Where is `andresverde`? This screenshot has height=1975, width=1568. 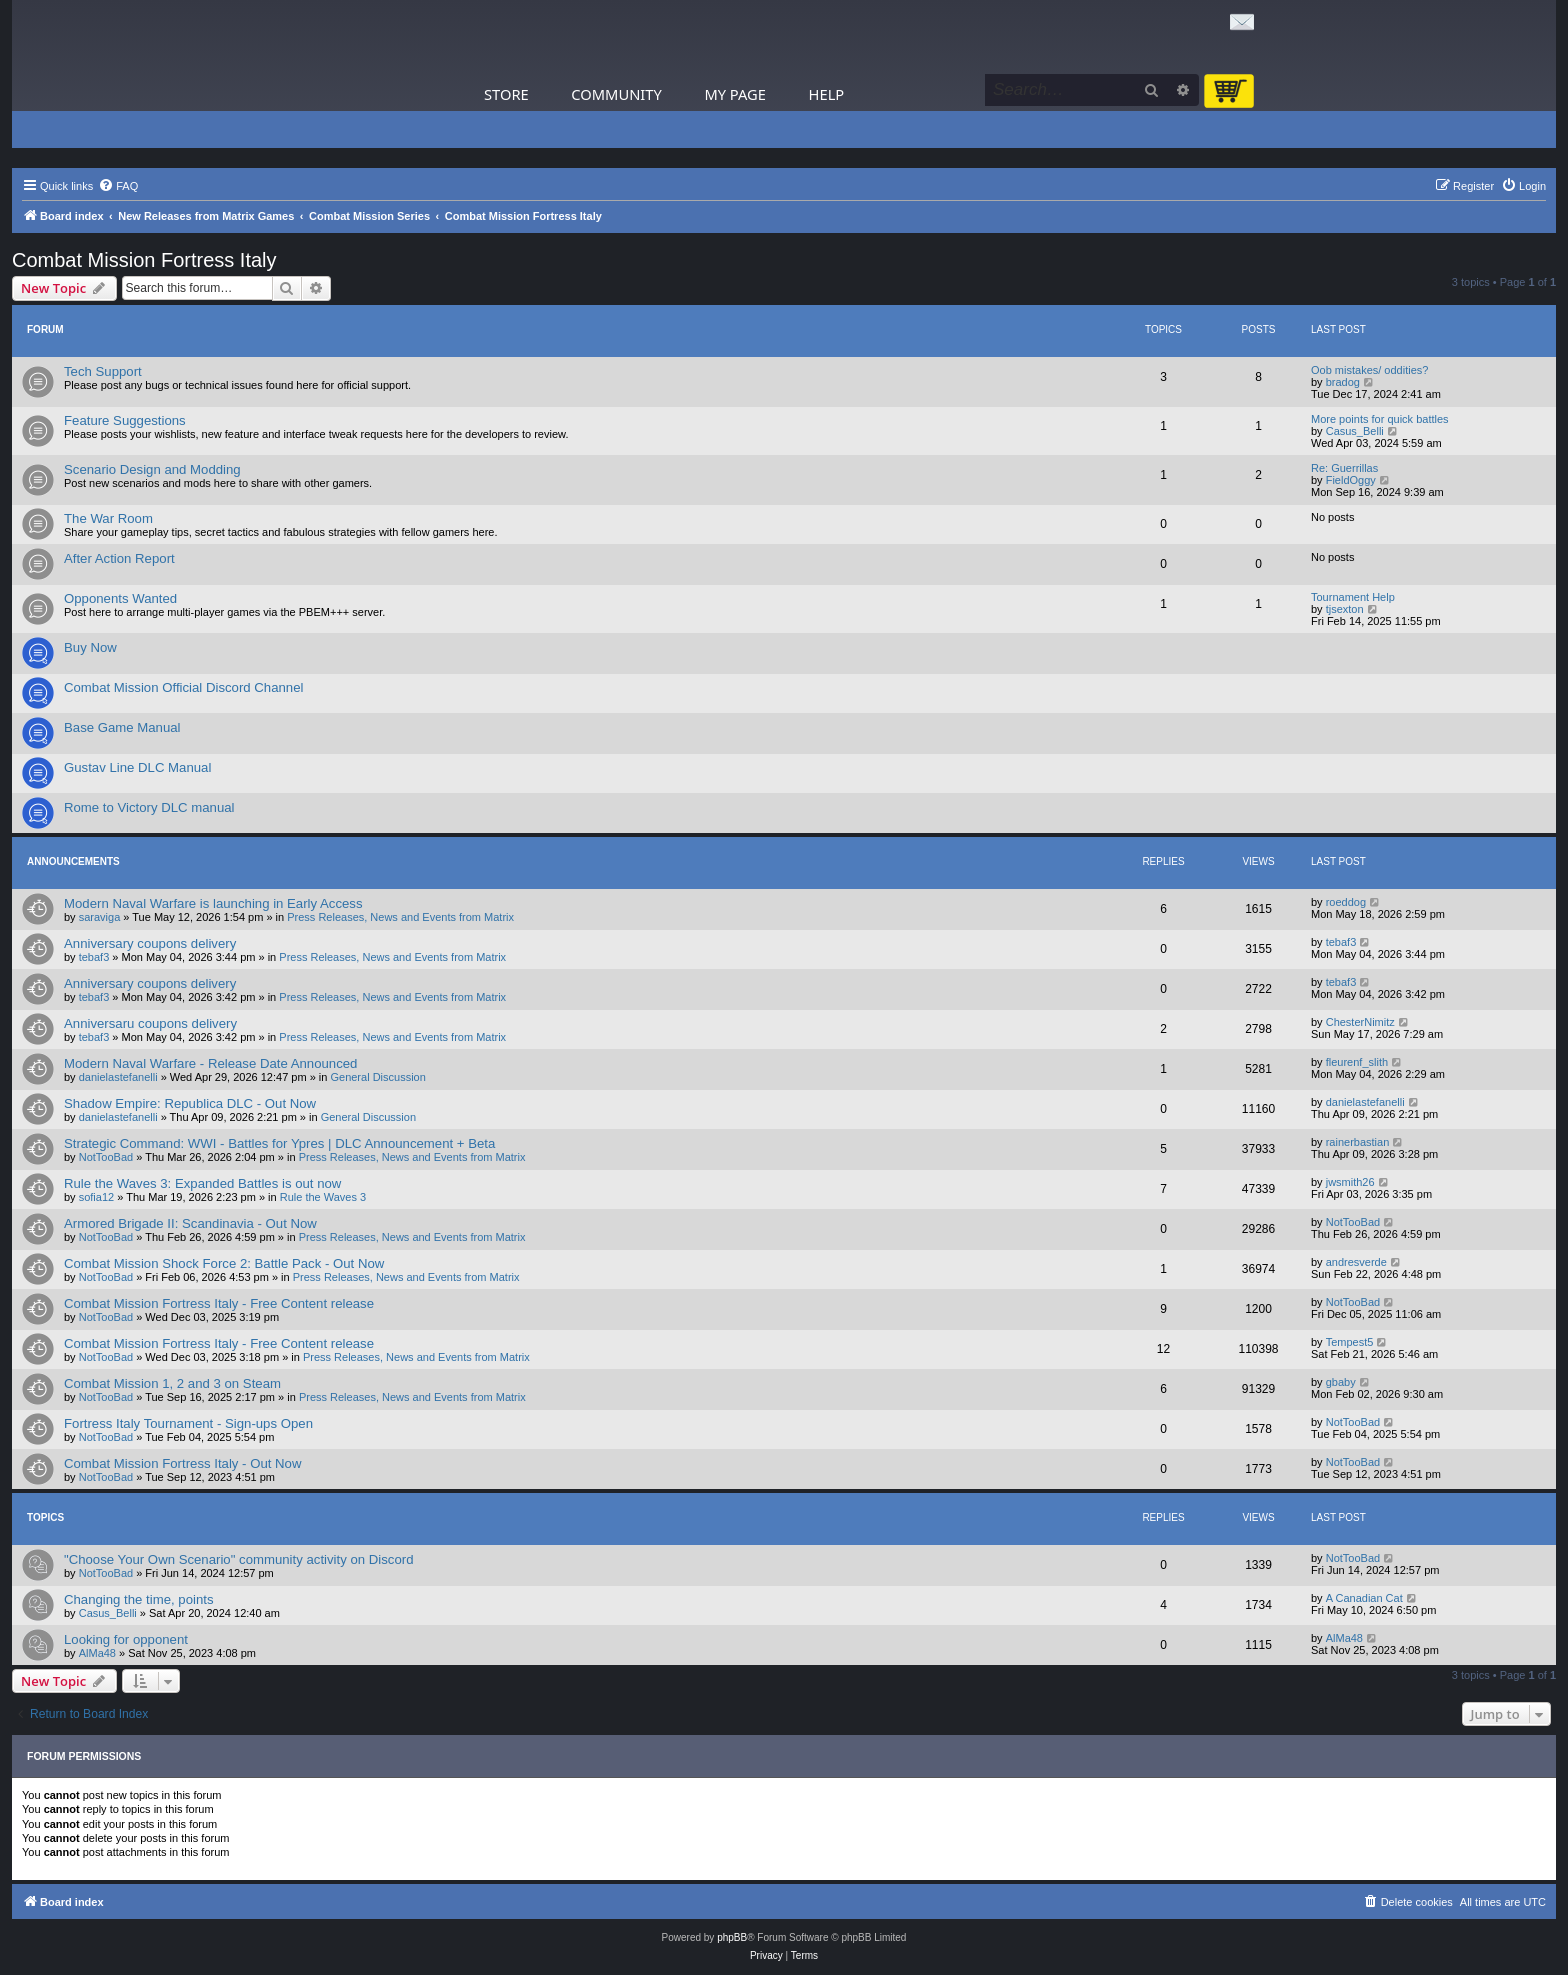
andresverde is located at coordinates (1356, 1262).